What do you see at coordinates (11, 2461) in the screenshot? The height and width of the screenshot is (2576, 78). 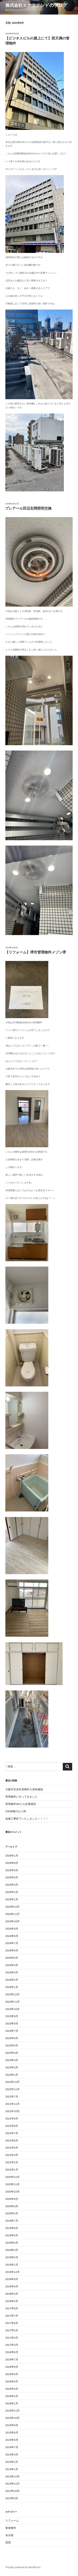 I see `2014年2月` at bounding box center [11, 2461].